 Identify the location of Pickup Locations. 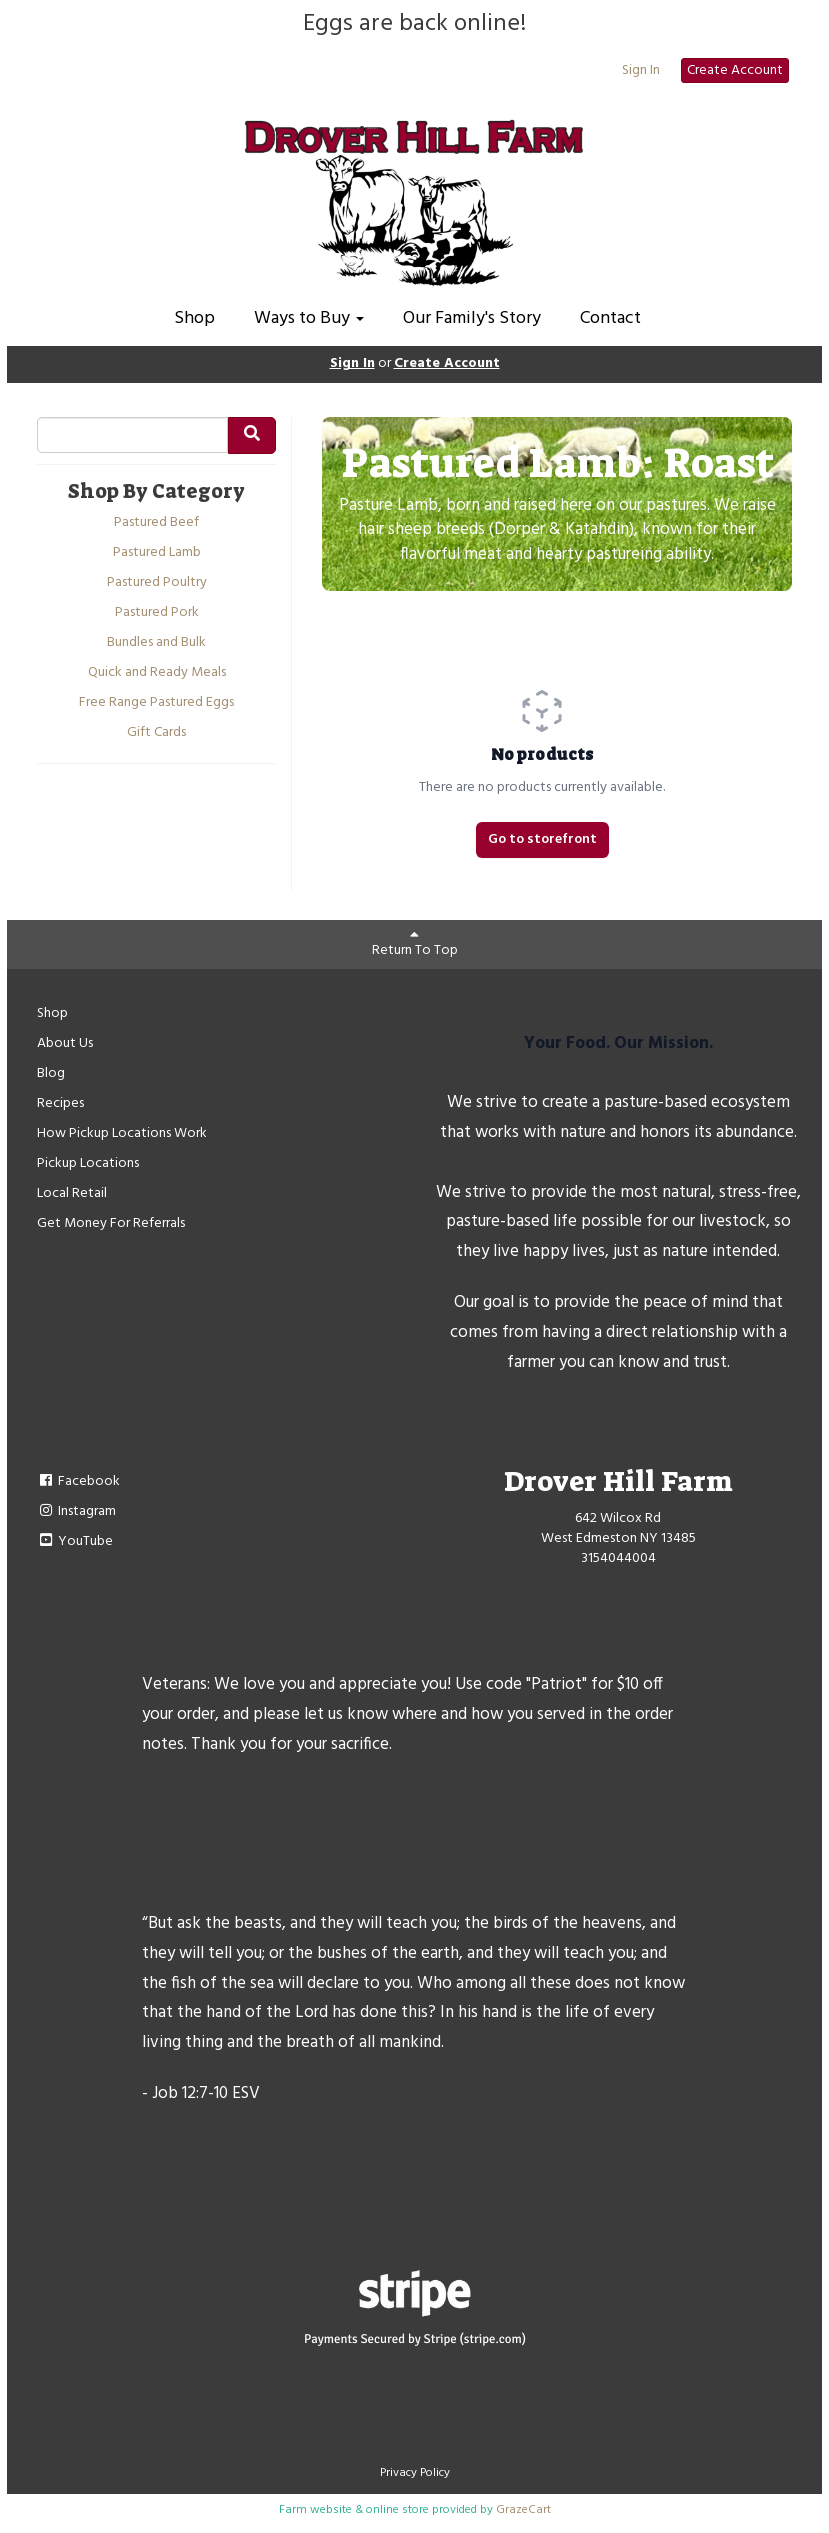
(88, 1163).